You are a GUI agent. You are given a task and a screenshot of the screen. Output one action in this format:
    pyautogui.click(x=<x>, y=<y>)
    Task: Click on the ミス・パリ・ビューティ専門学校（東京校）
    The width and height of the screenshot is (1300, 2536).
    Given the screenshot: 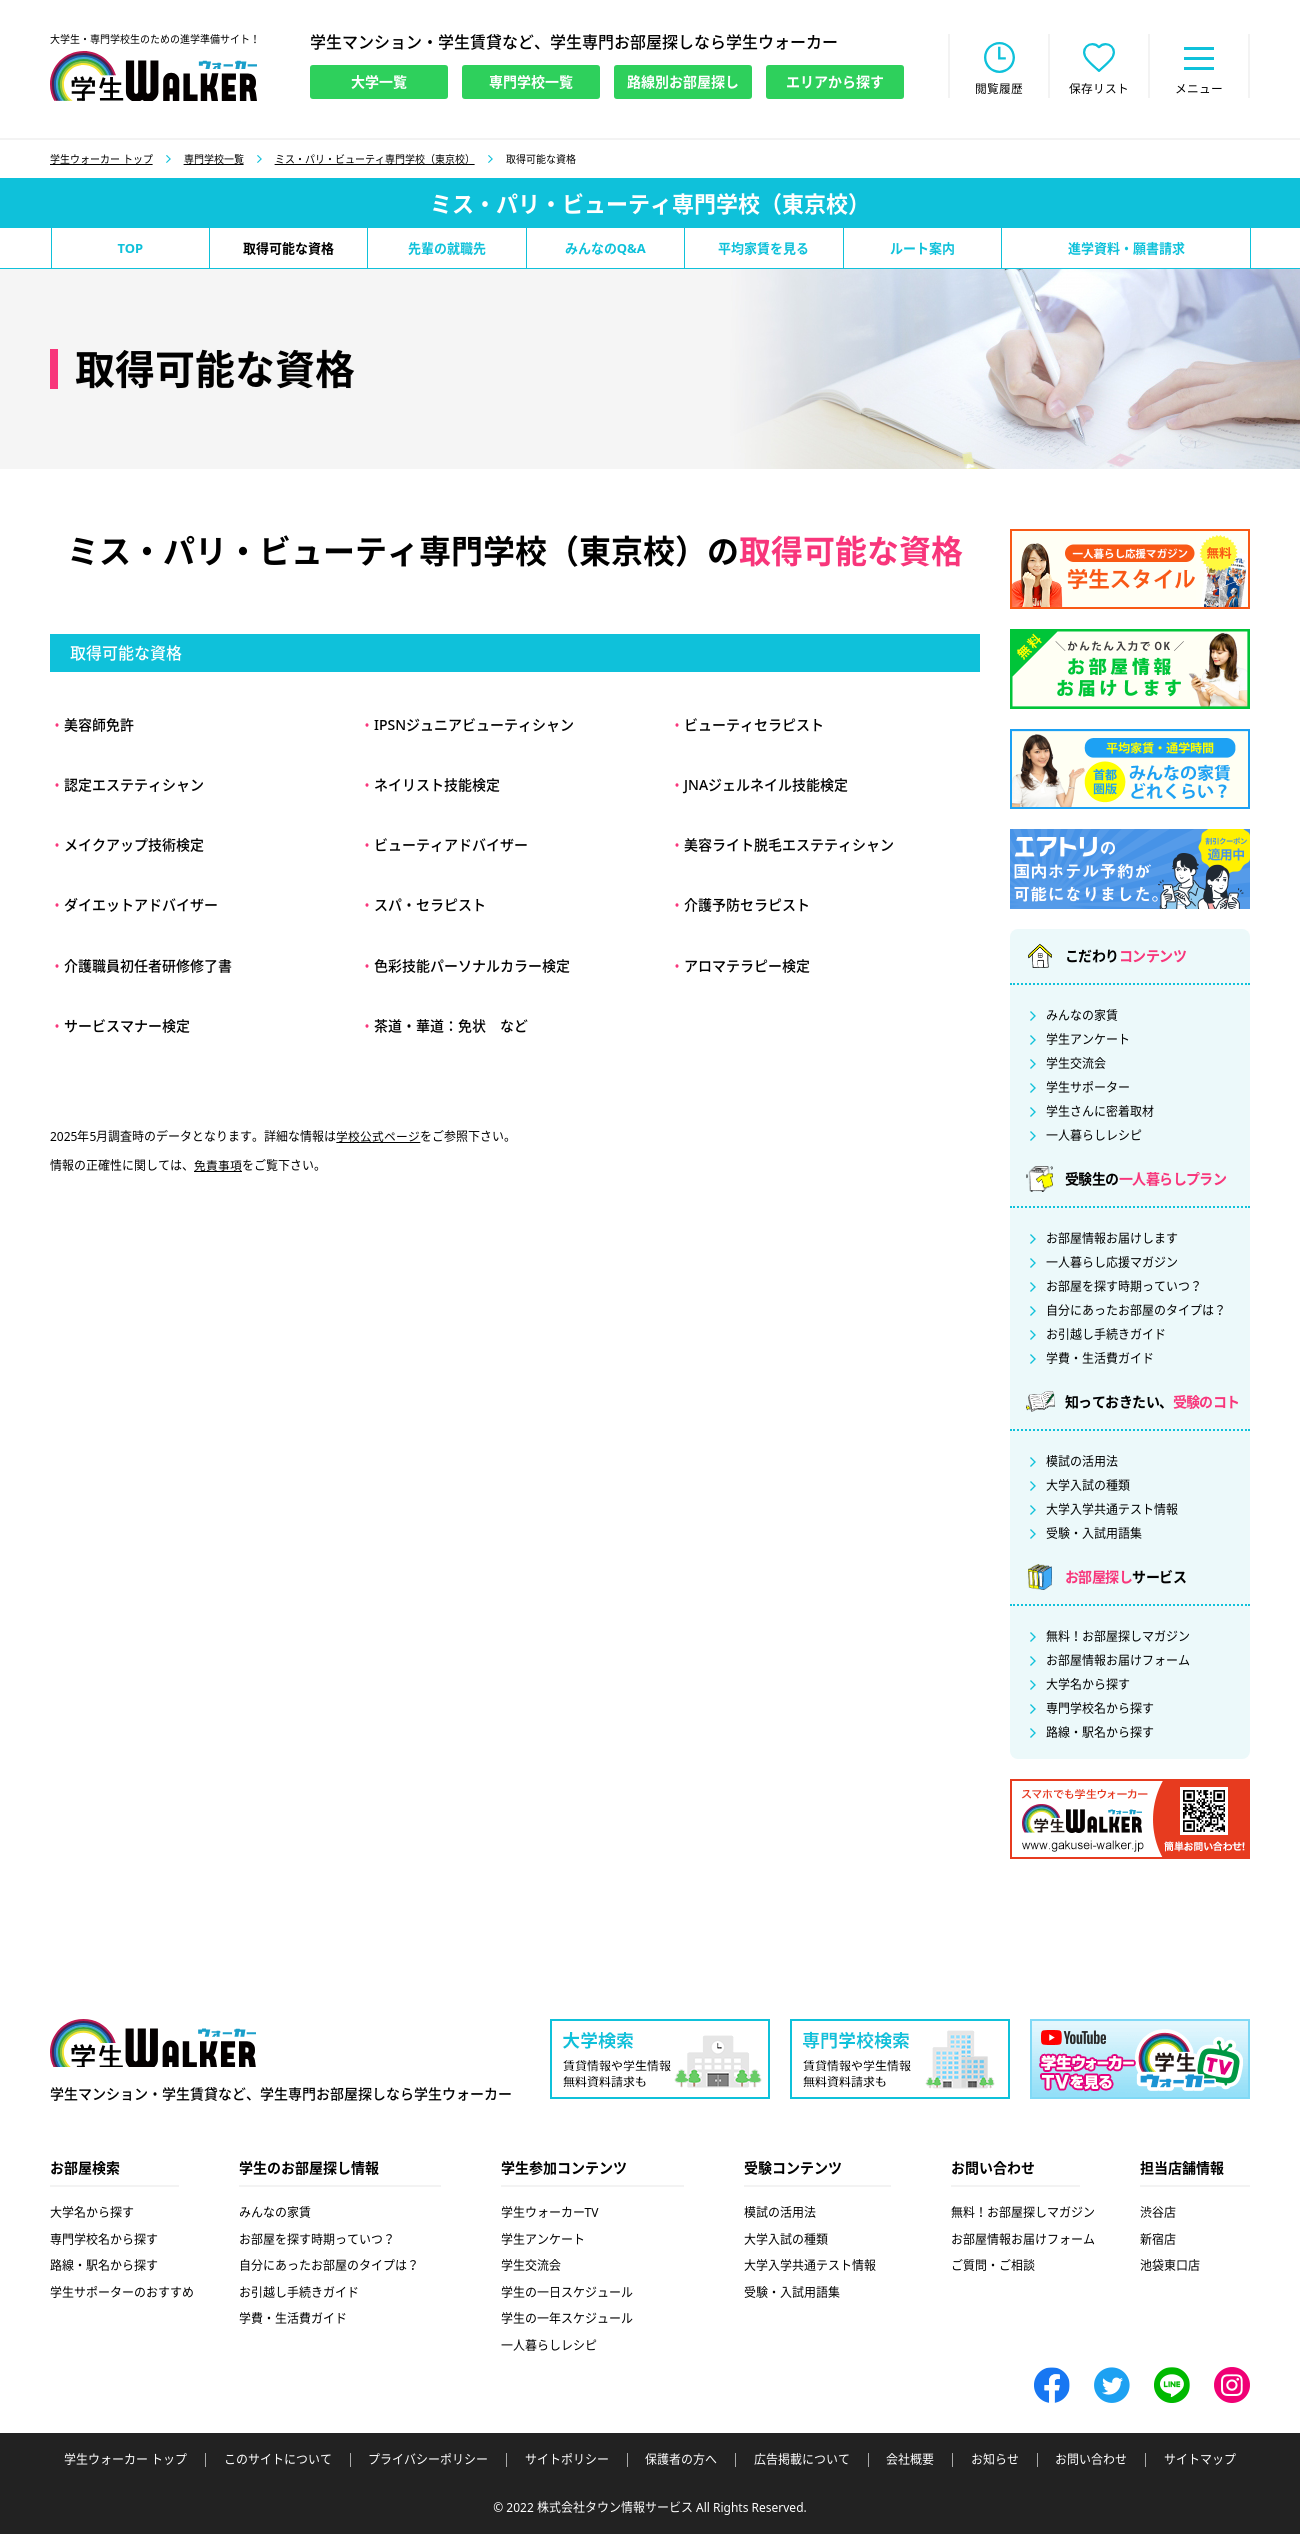 What is the action you would take?
    pyautogui.click(x=375, y=161)
    